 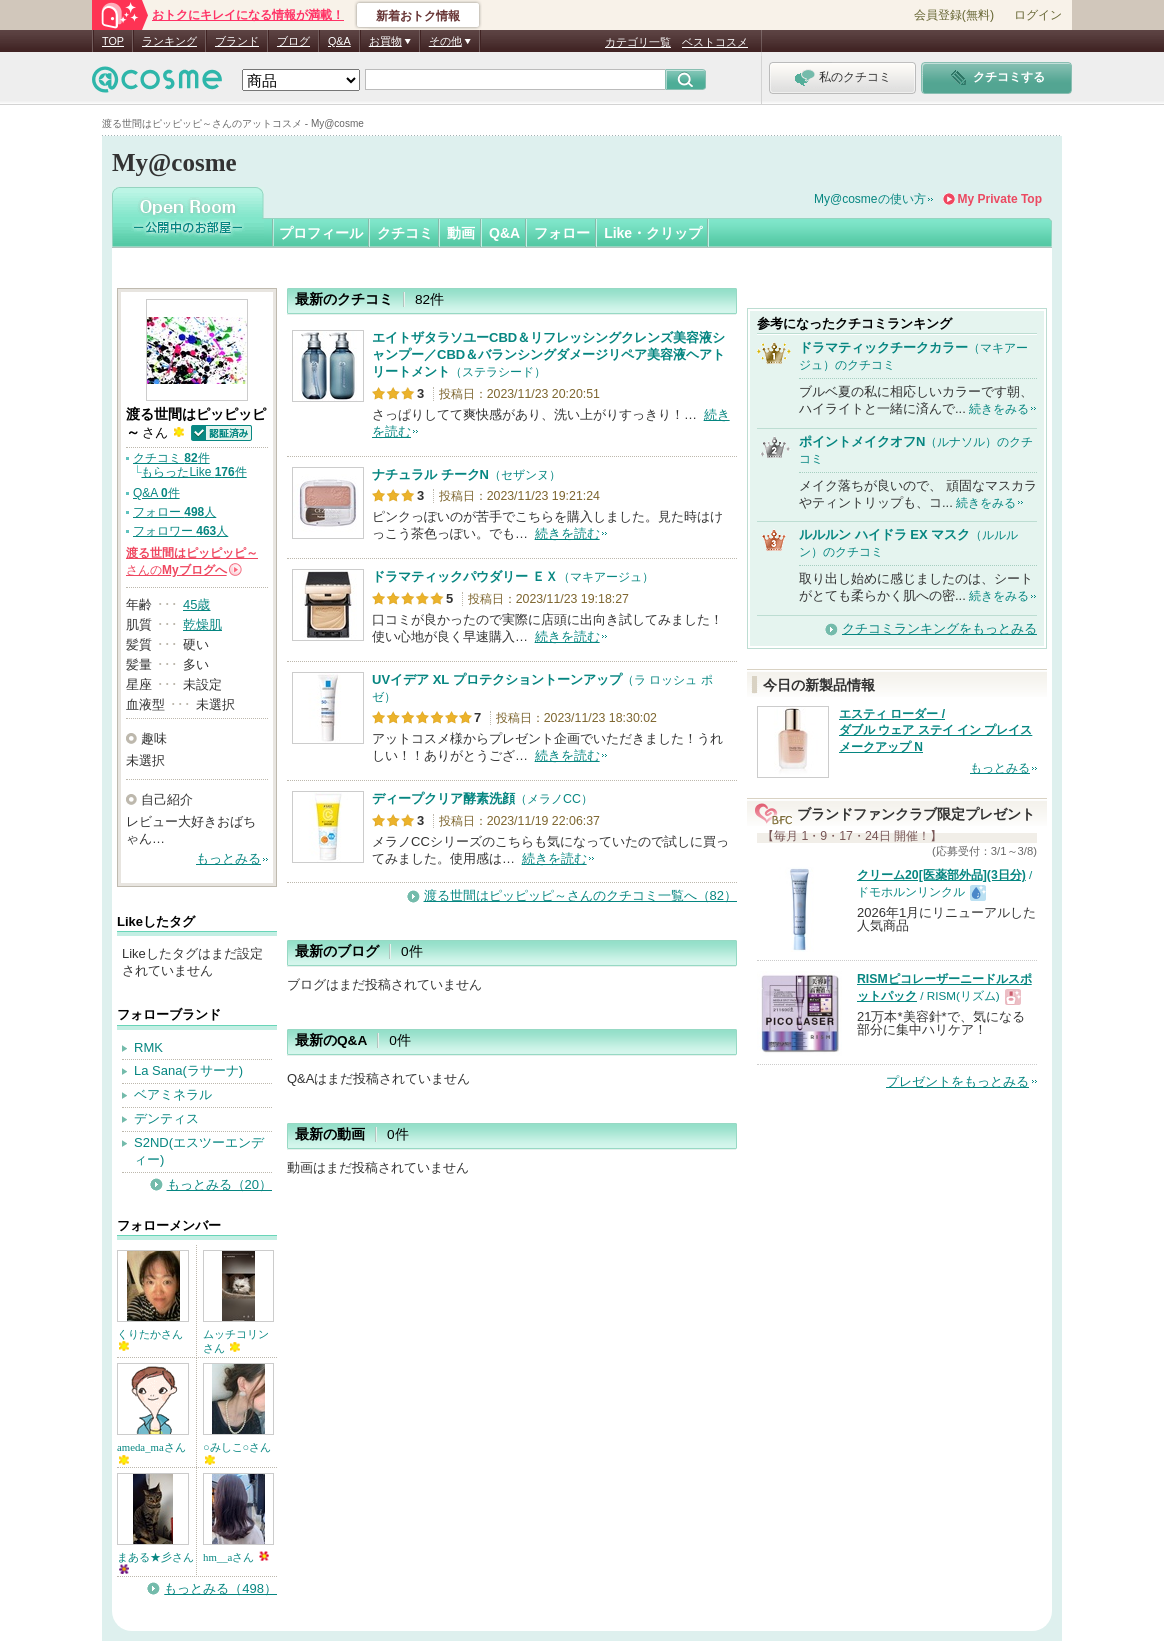 I want to click on もらったLike 件, so click(x=193, y=472).